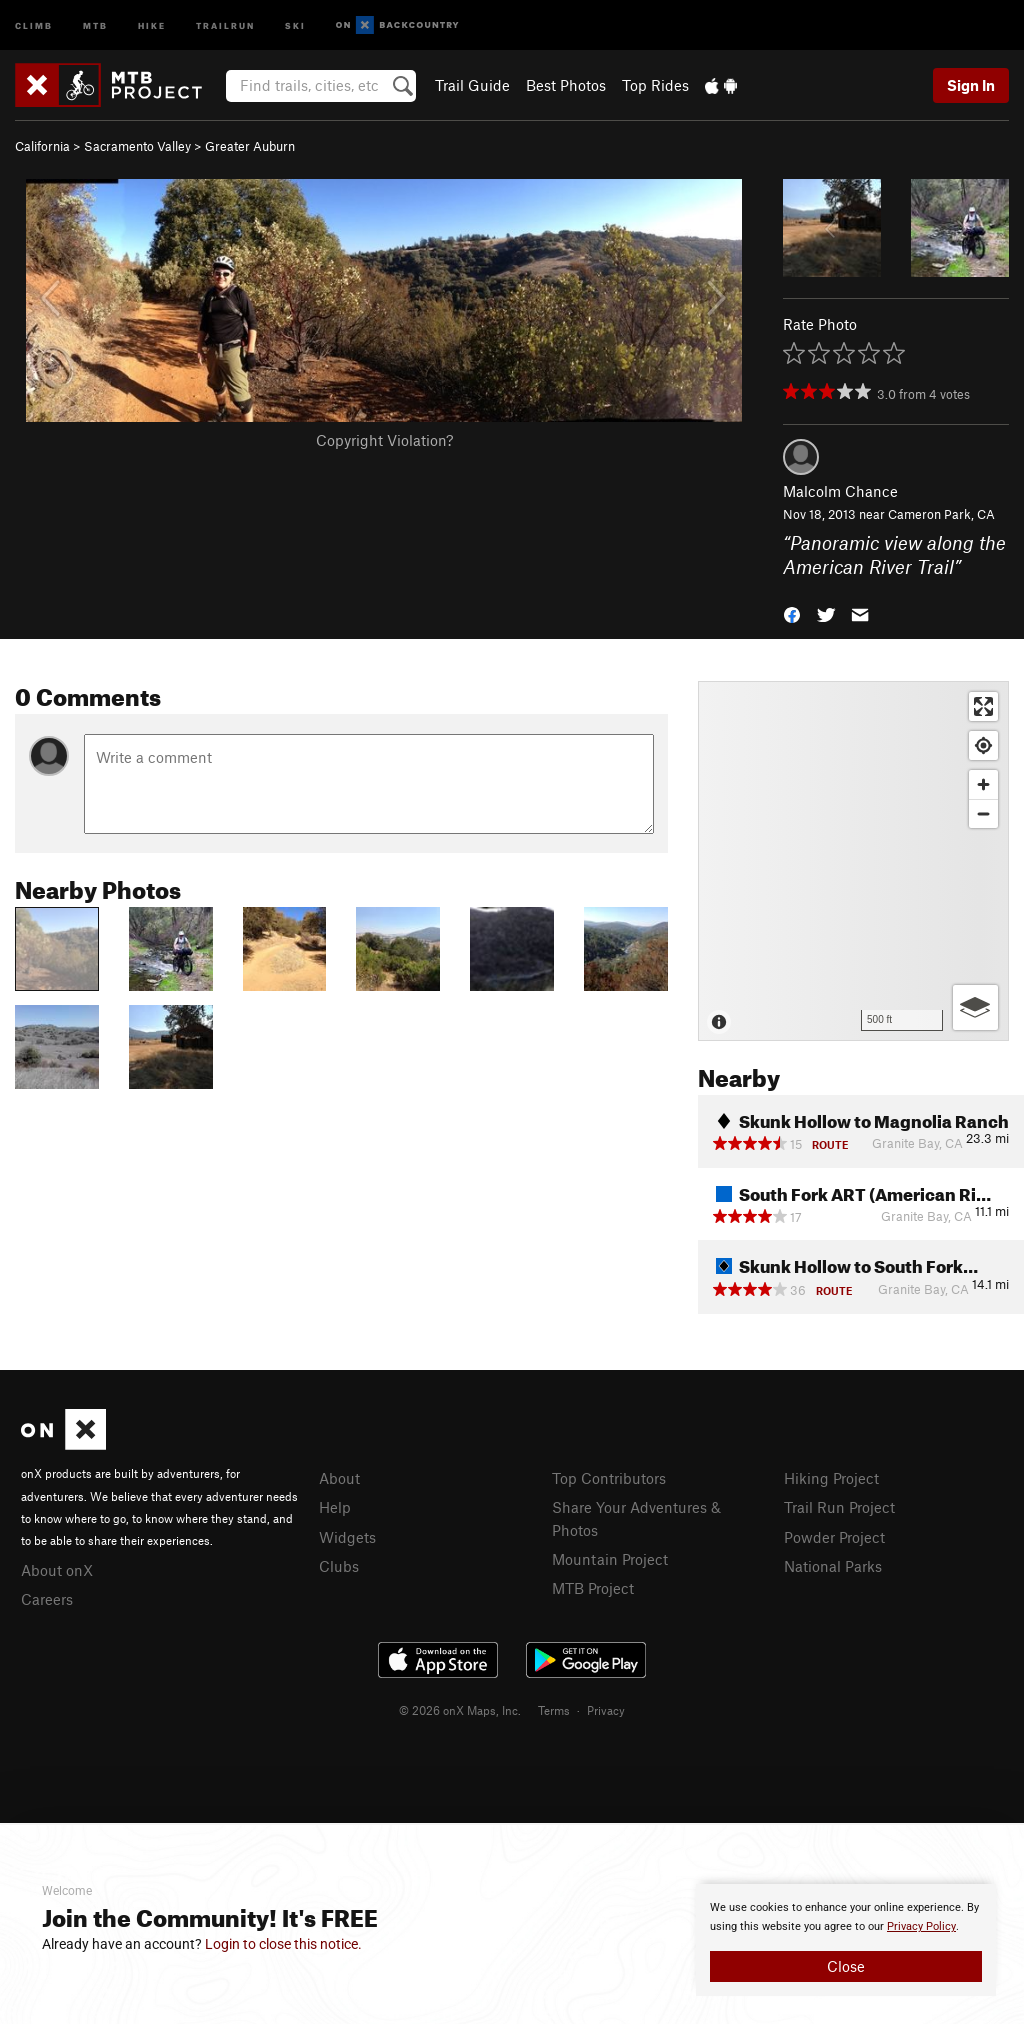  Describe the element at coordinates (975, 1007) in the screenshot. I see `[Options]` at that location.